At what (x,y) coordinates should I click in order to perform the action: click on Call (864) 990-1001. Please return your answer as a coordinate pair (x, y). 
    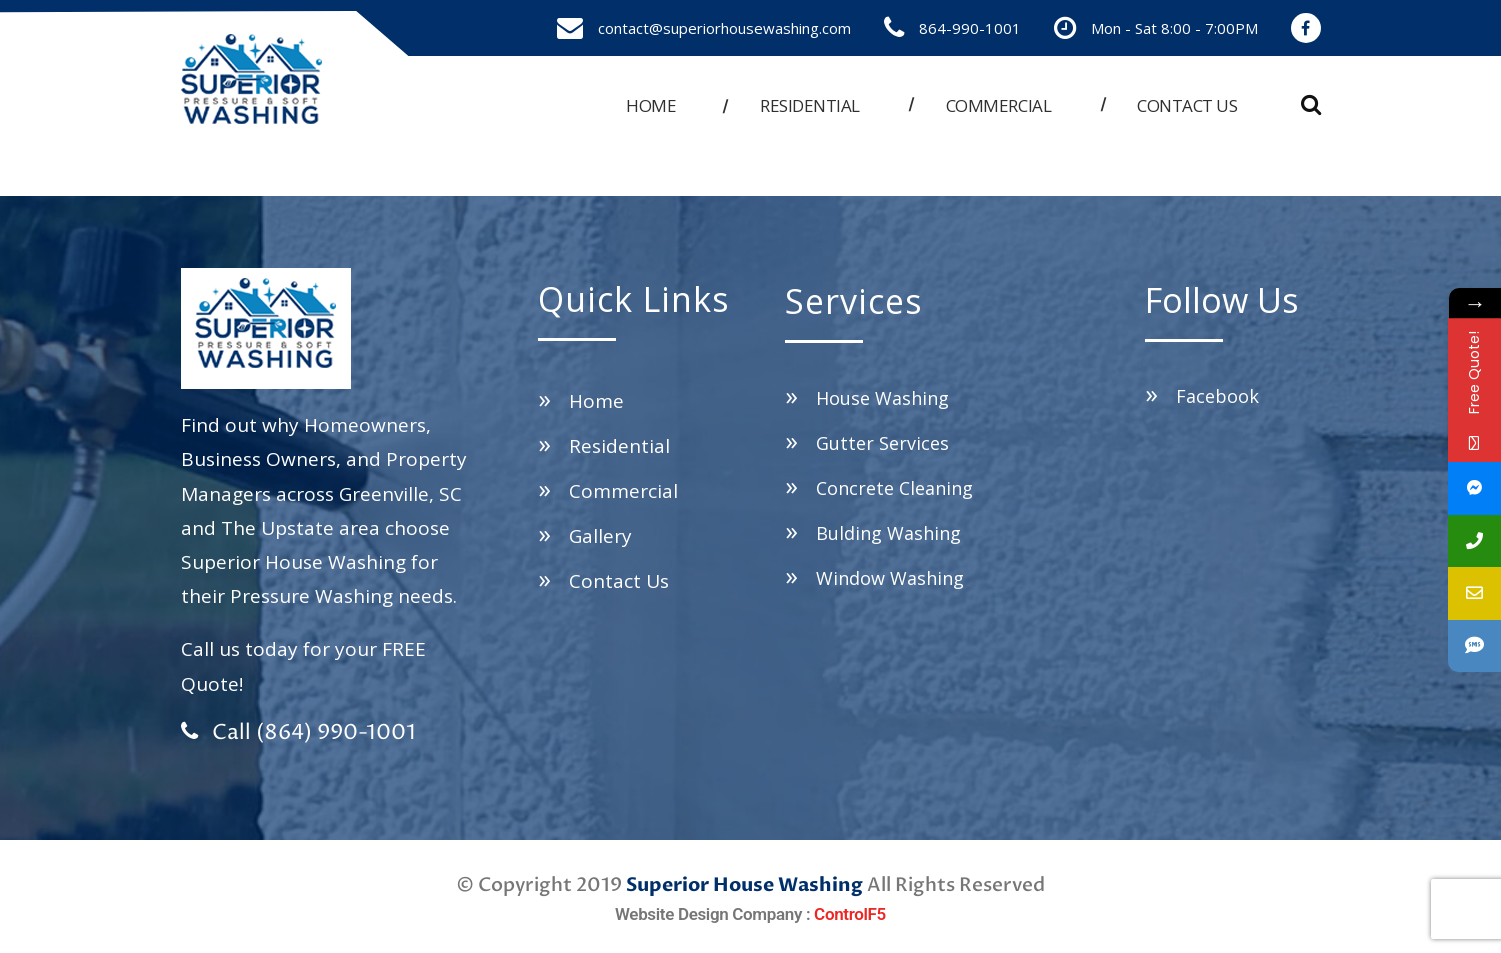
    Looking at the image, I should click on (298, 733).